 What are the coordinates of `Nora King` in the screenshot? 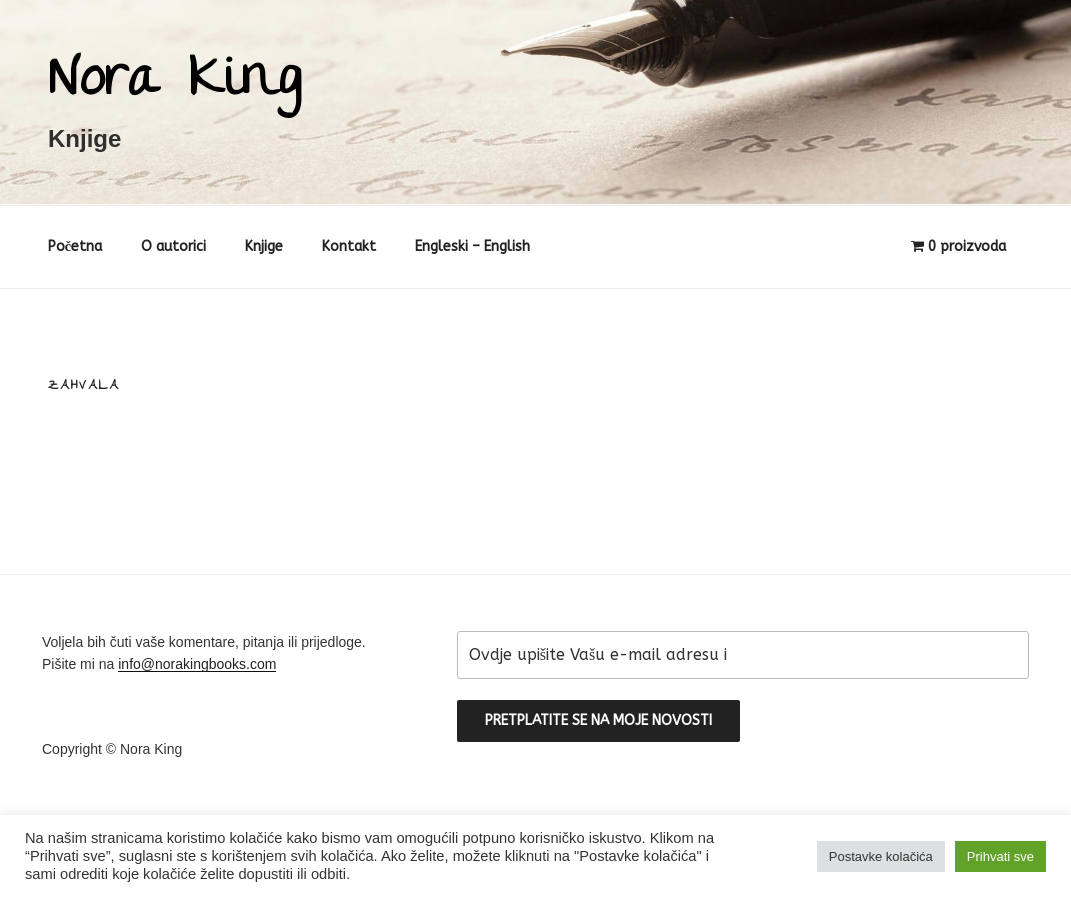 It's located at (174, 83).